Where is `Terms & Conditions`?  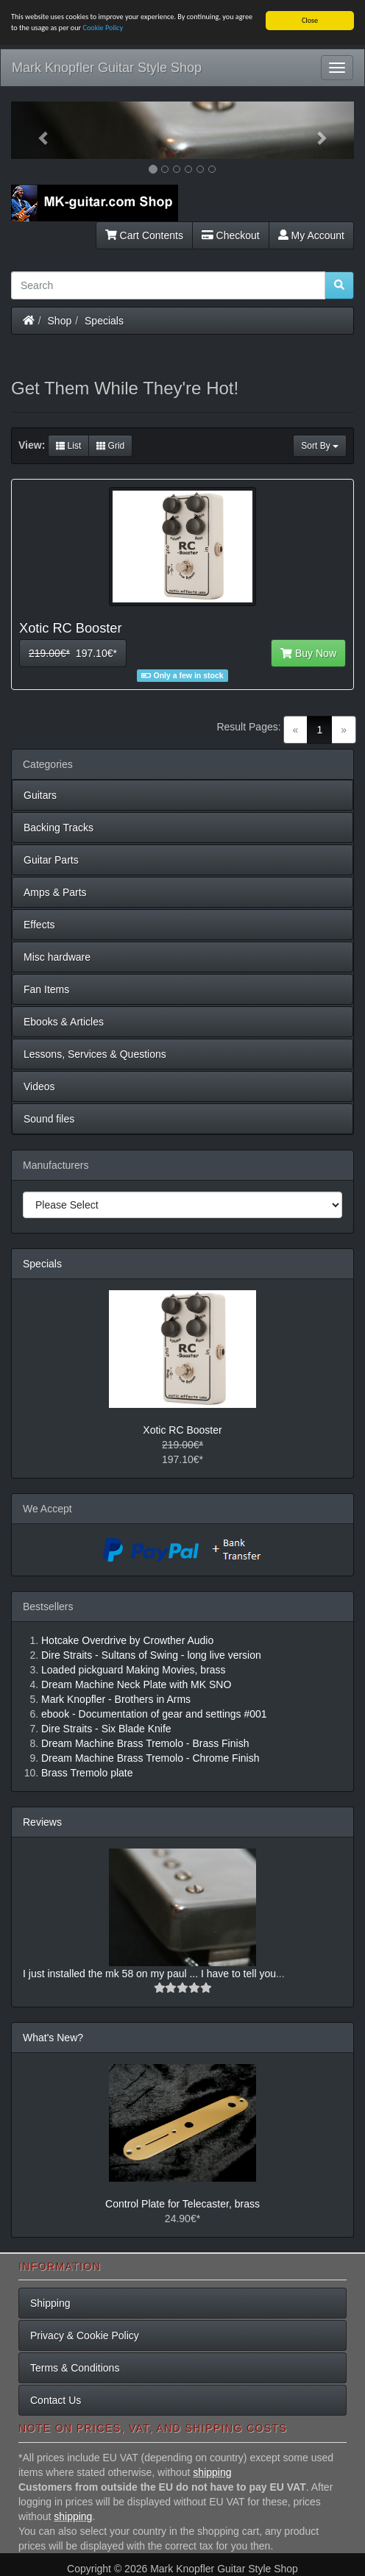 Terms & Conditions is located at coordinates (74, 2368).